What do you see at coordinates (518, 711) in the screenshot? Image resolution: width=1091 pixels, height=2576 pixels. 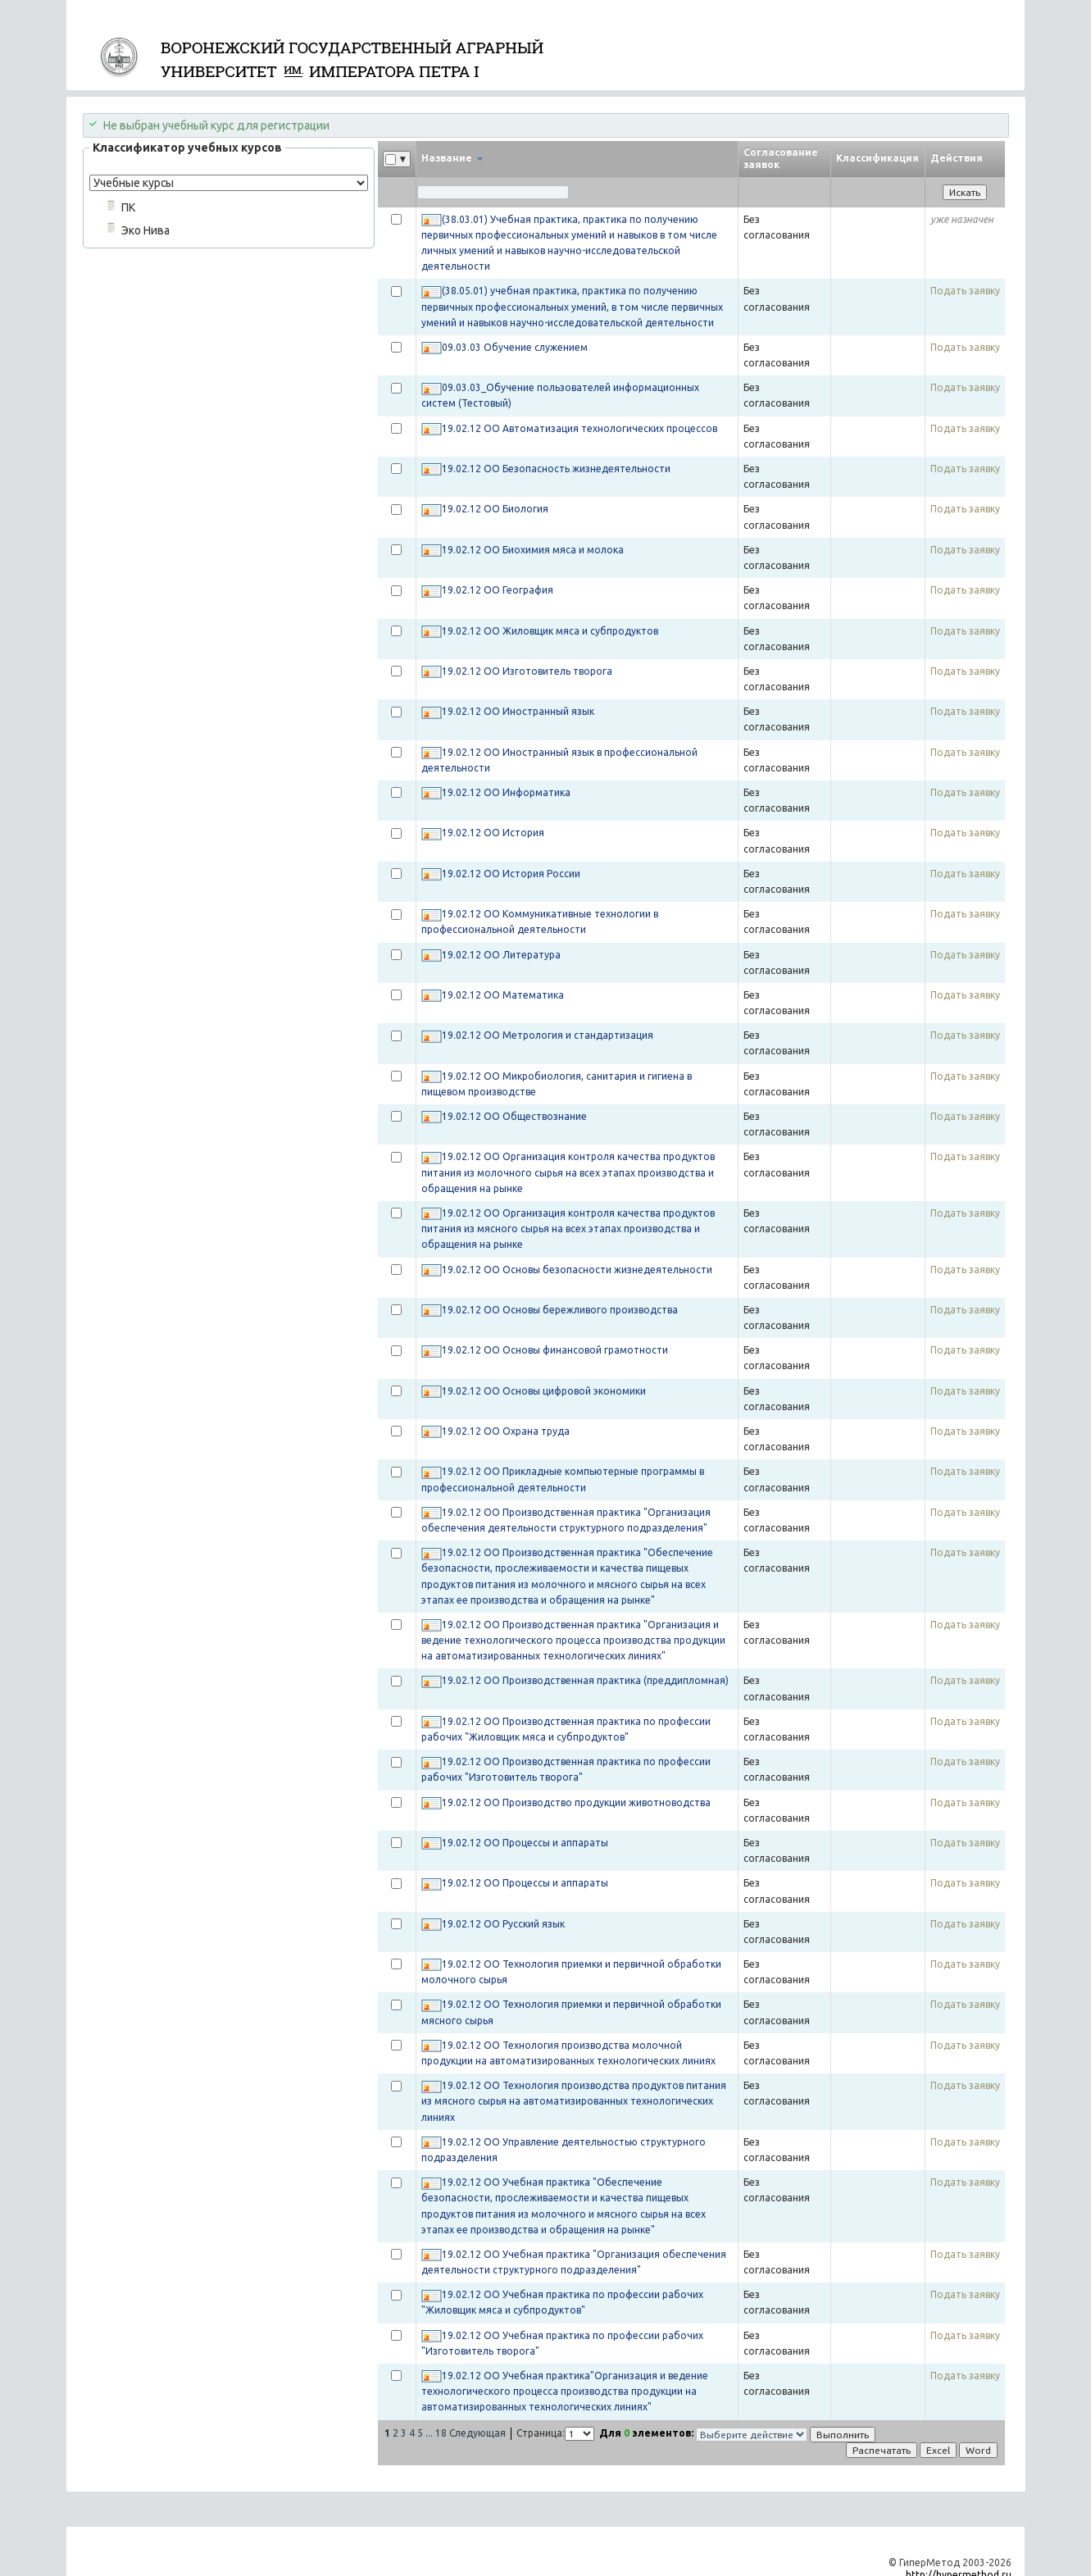 I see `19.02.12 ОО Иностранный язык` at bounding box center [518, 711].